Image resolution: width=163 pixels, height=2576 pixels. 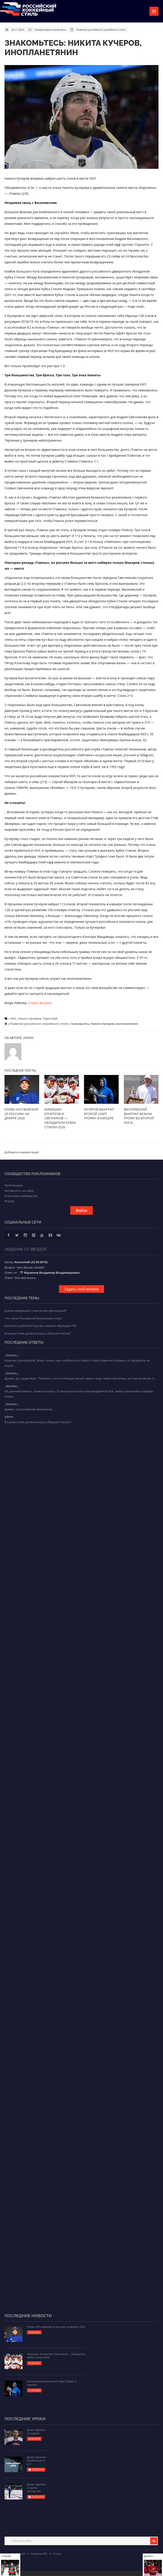 I want to click on Спорт-Экспресс, so click(x=40, y=1003).